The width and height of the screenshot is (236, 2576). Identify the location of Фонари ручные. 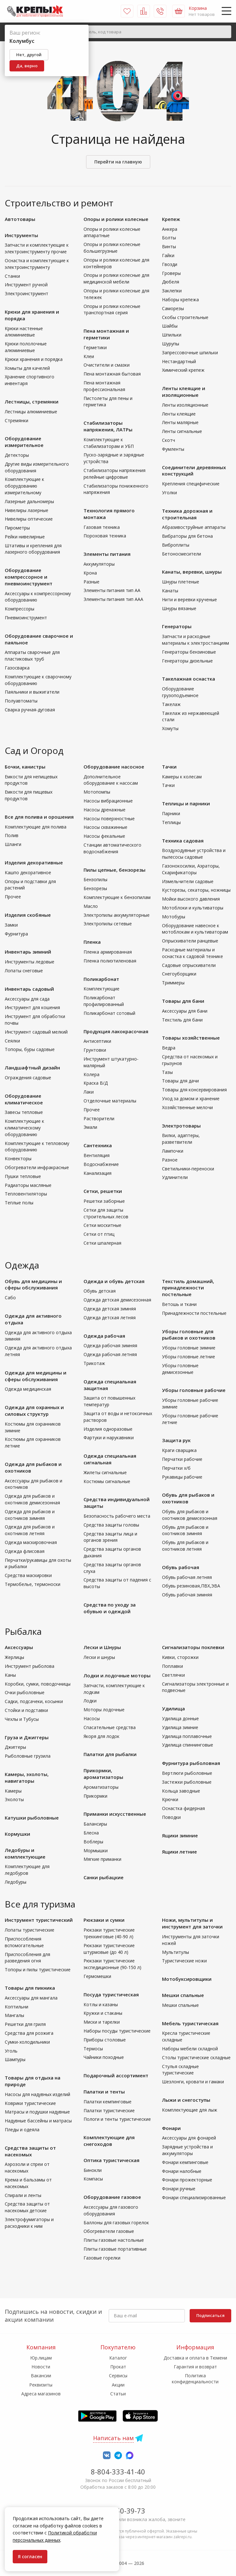
(178, 2189).